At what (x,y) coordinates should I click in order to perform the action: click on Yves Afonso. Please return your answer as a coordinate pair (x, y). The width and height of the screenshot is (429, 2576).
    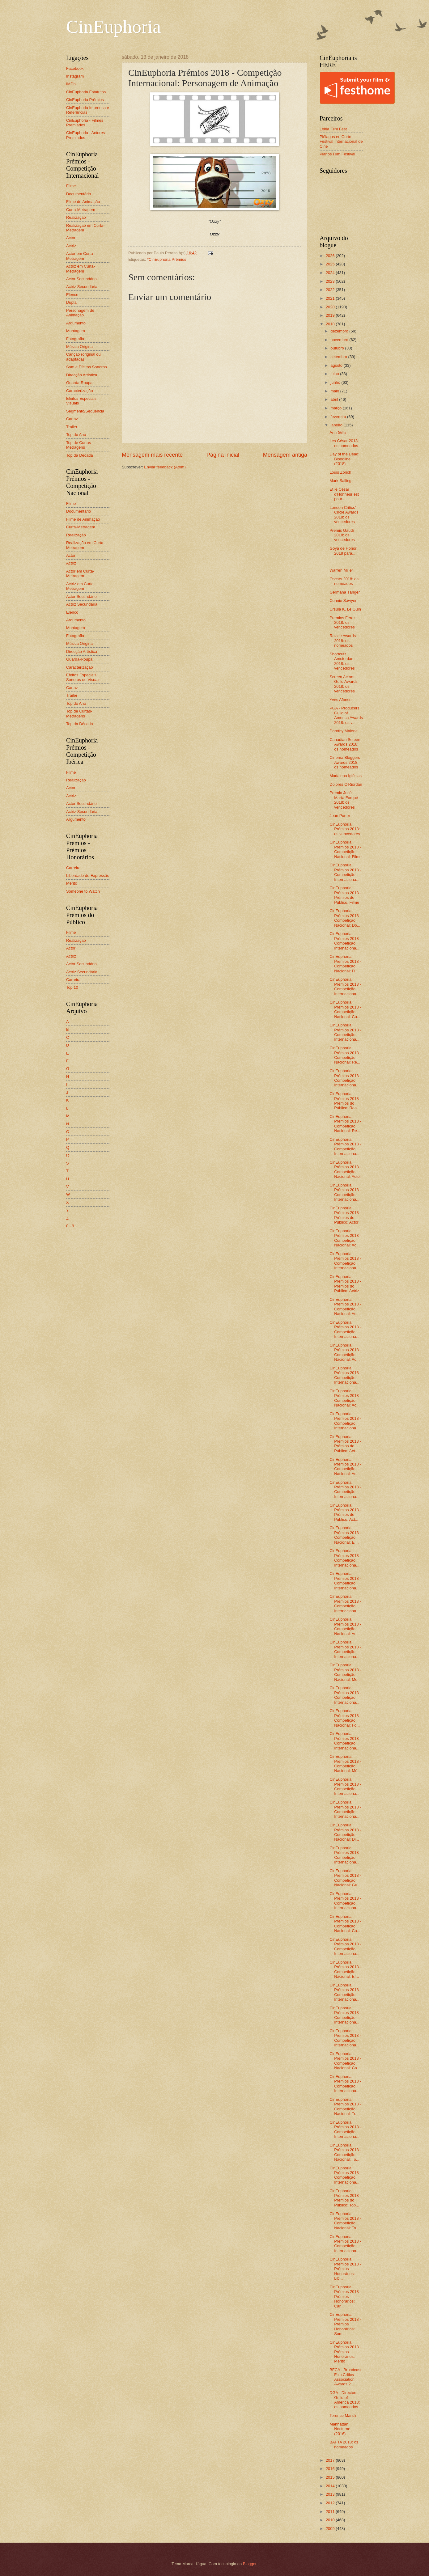
    Looking at the image, I should click on (340, 699).